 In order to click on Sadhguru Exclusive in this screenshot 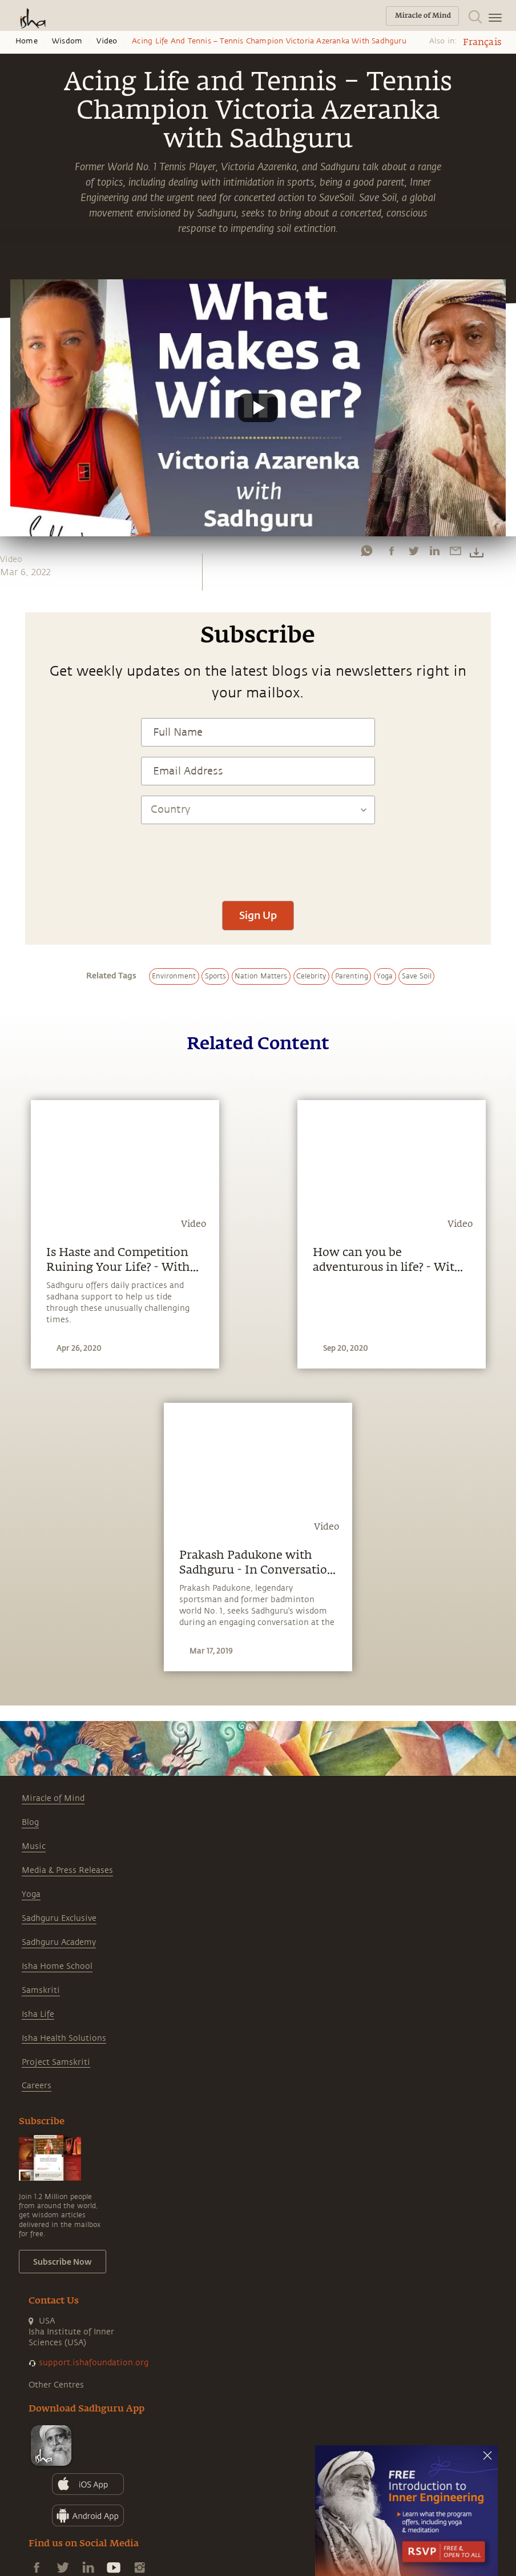, I will do `click(59, 1918)`.